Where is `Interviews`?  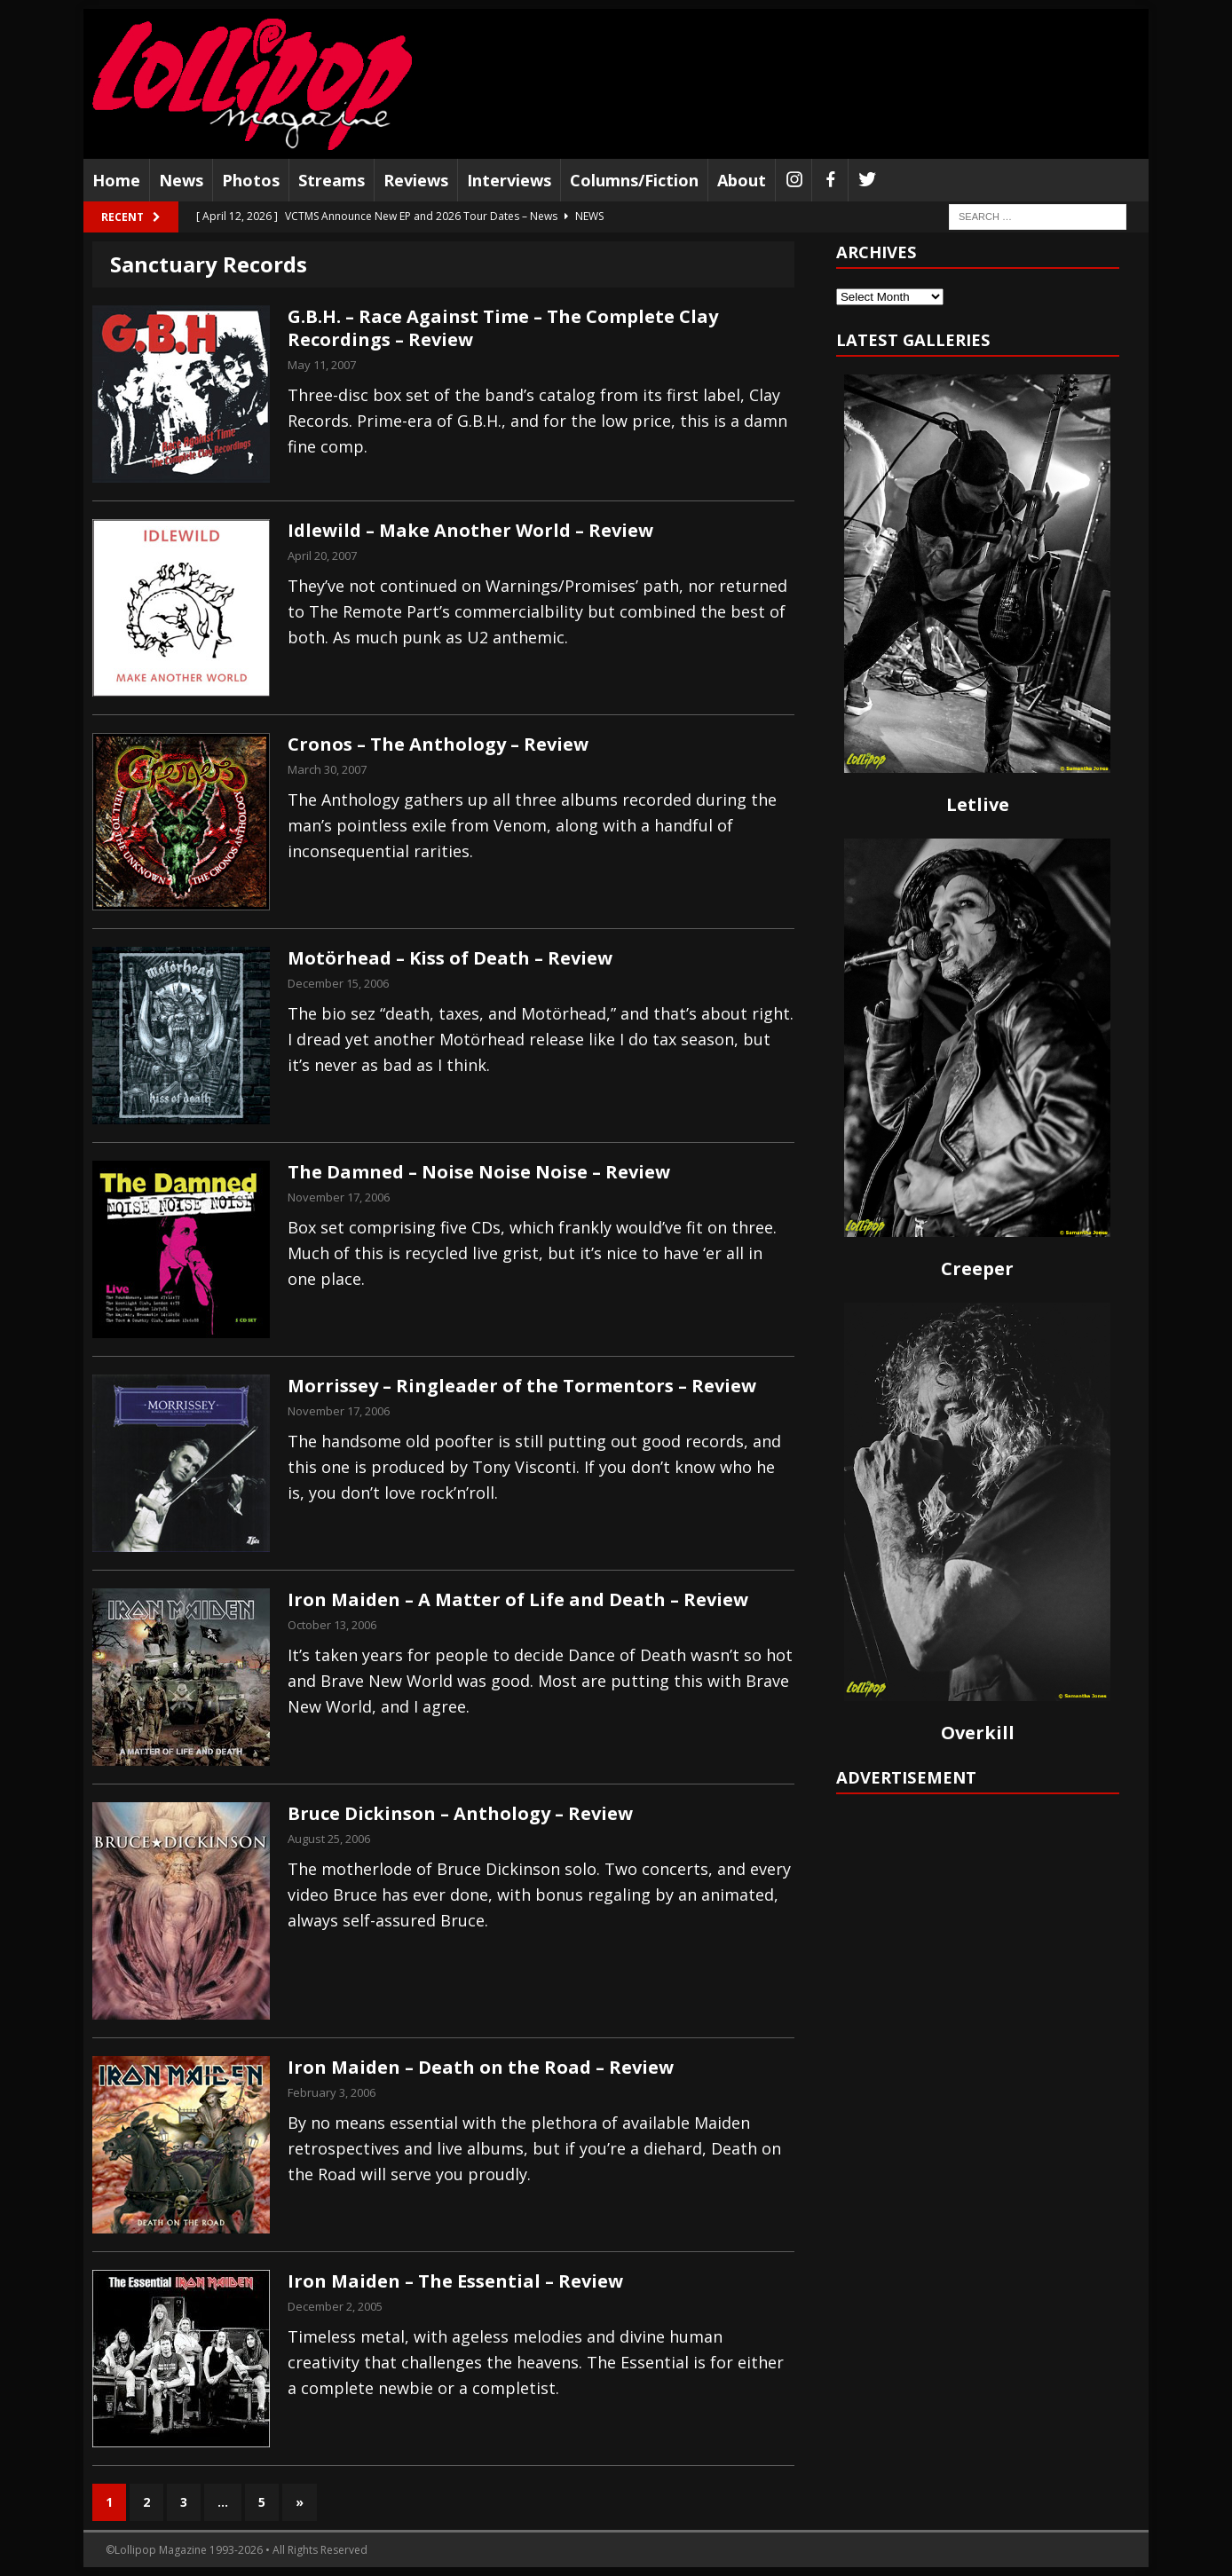 Interviews is located at coordinates (509, 180).